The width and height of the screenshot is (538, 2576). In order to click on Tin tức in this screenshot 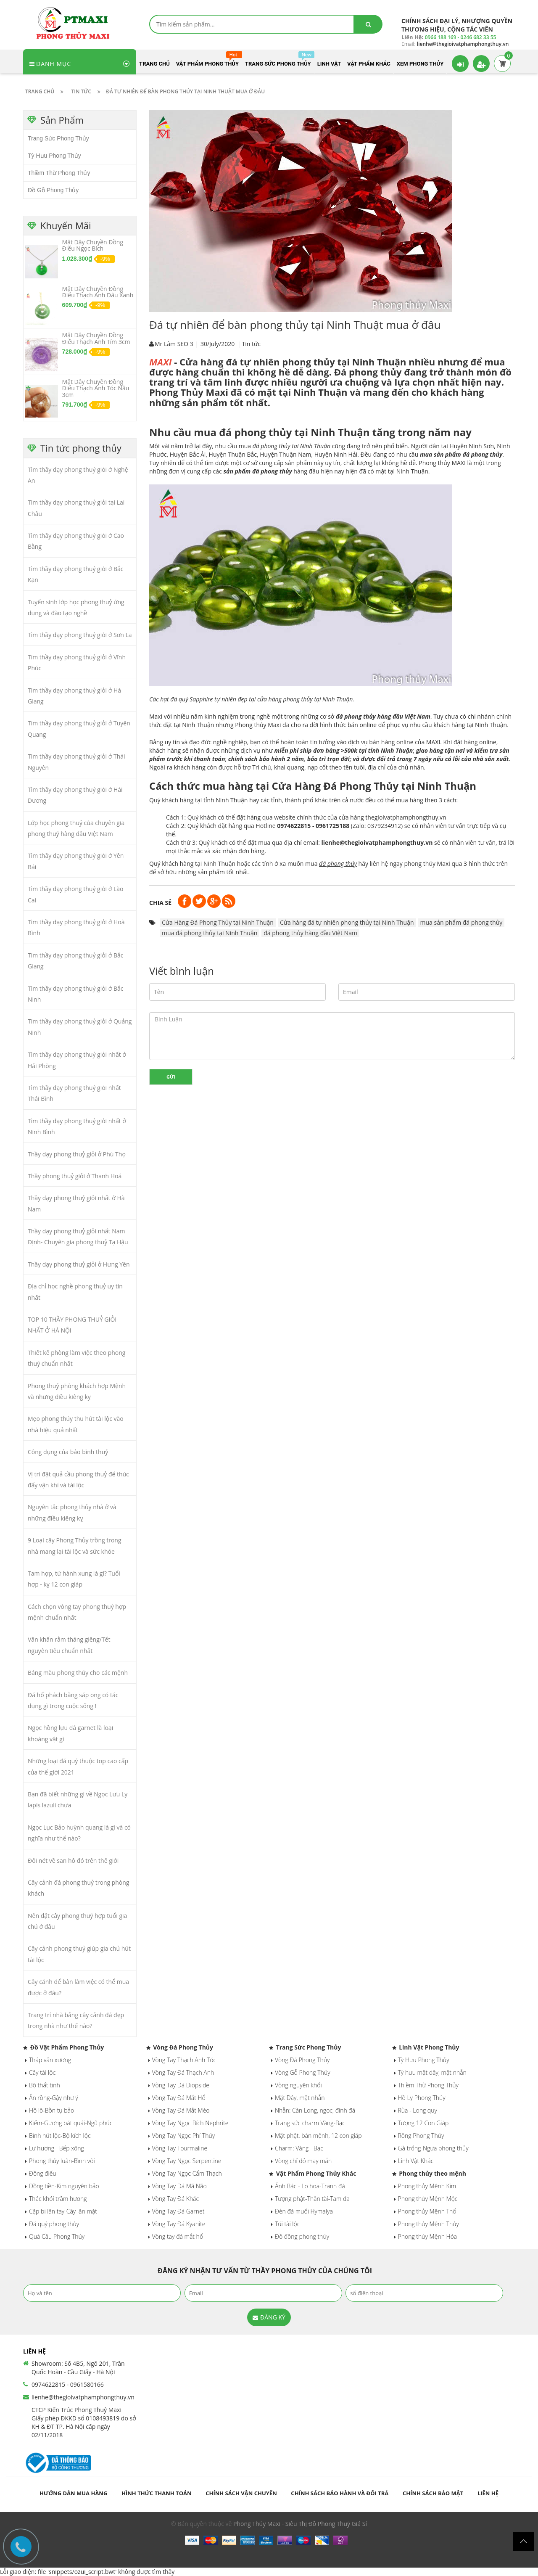, I will do `click(251, 344)`.